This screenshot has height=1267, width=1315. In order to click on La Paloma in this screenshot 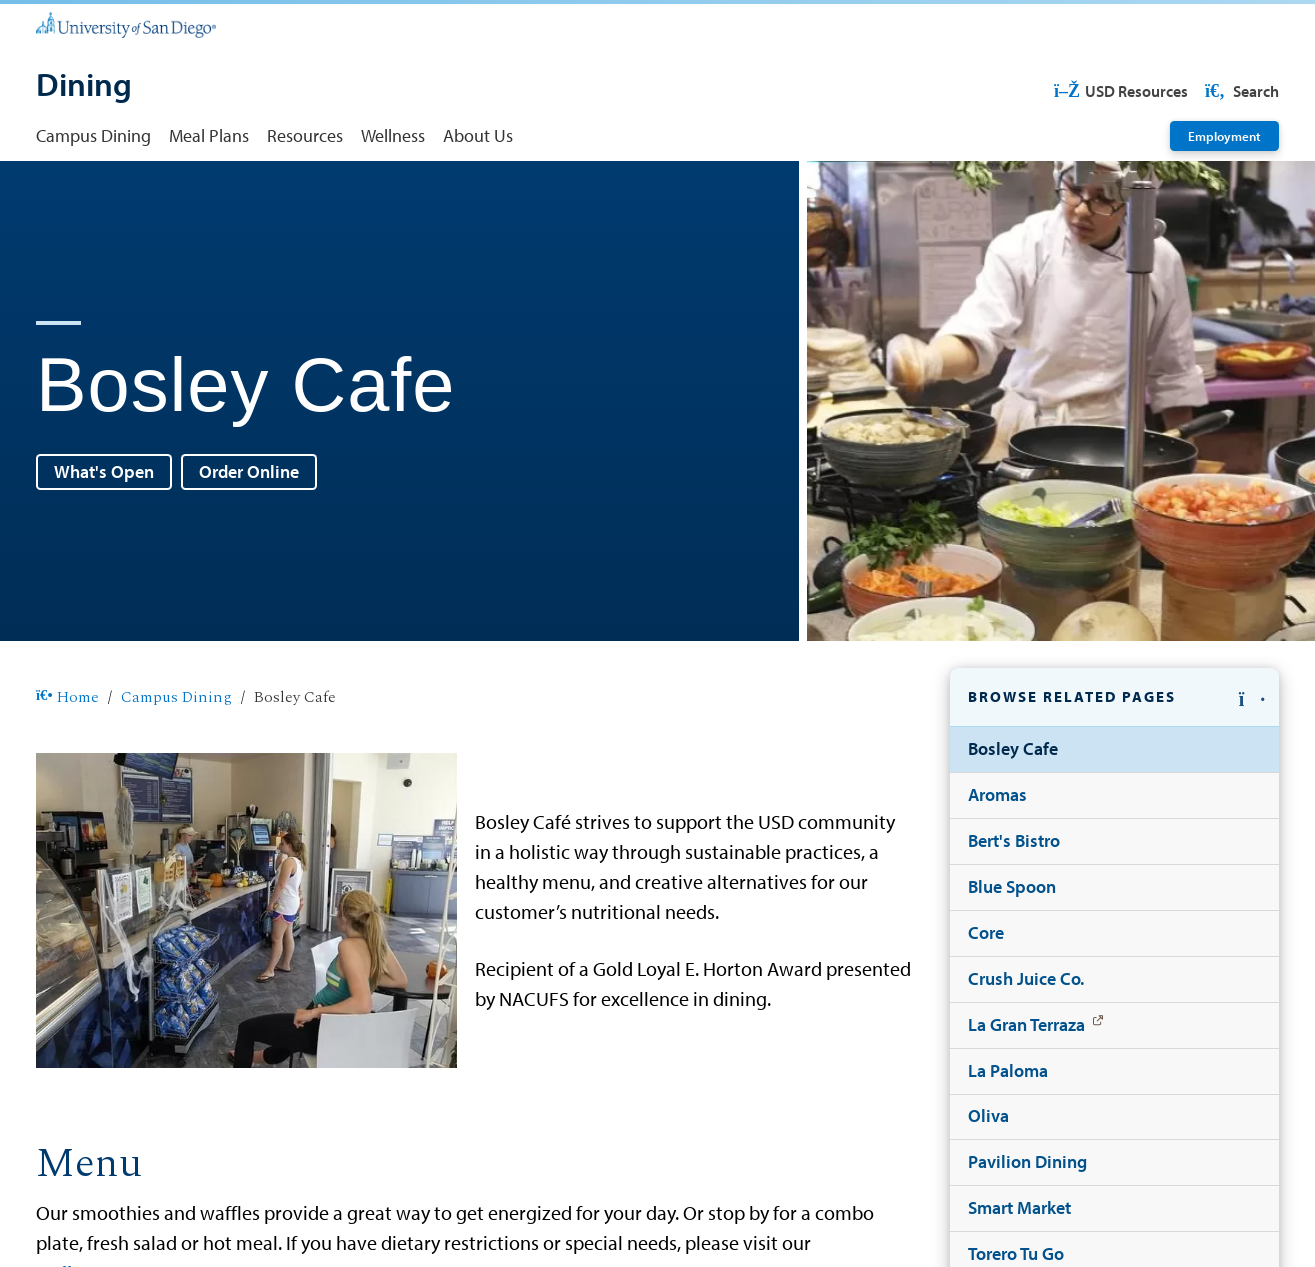, I will do `click(1008, 1070)`.